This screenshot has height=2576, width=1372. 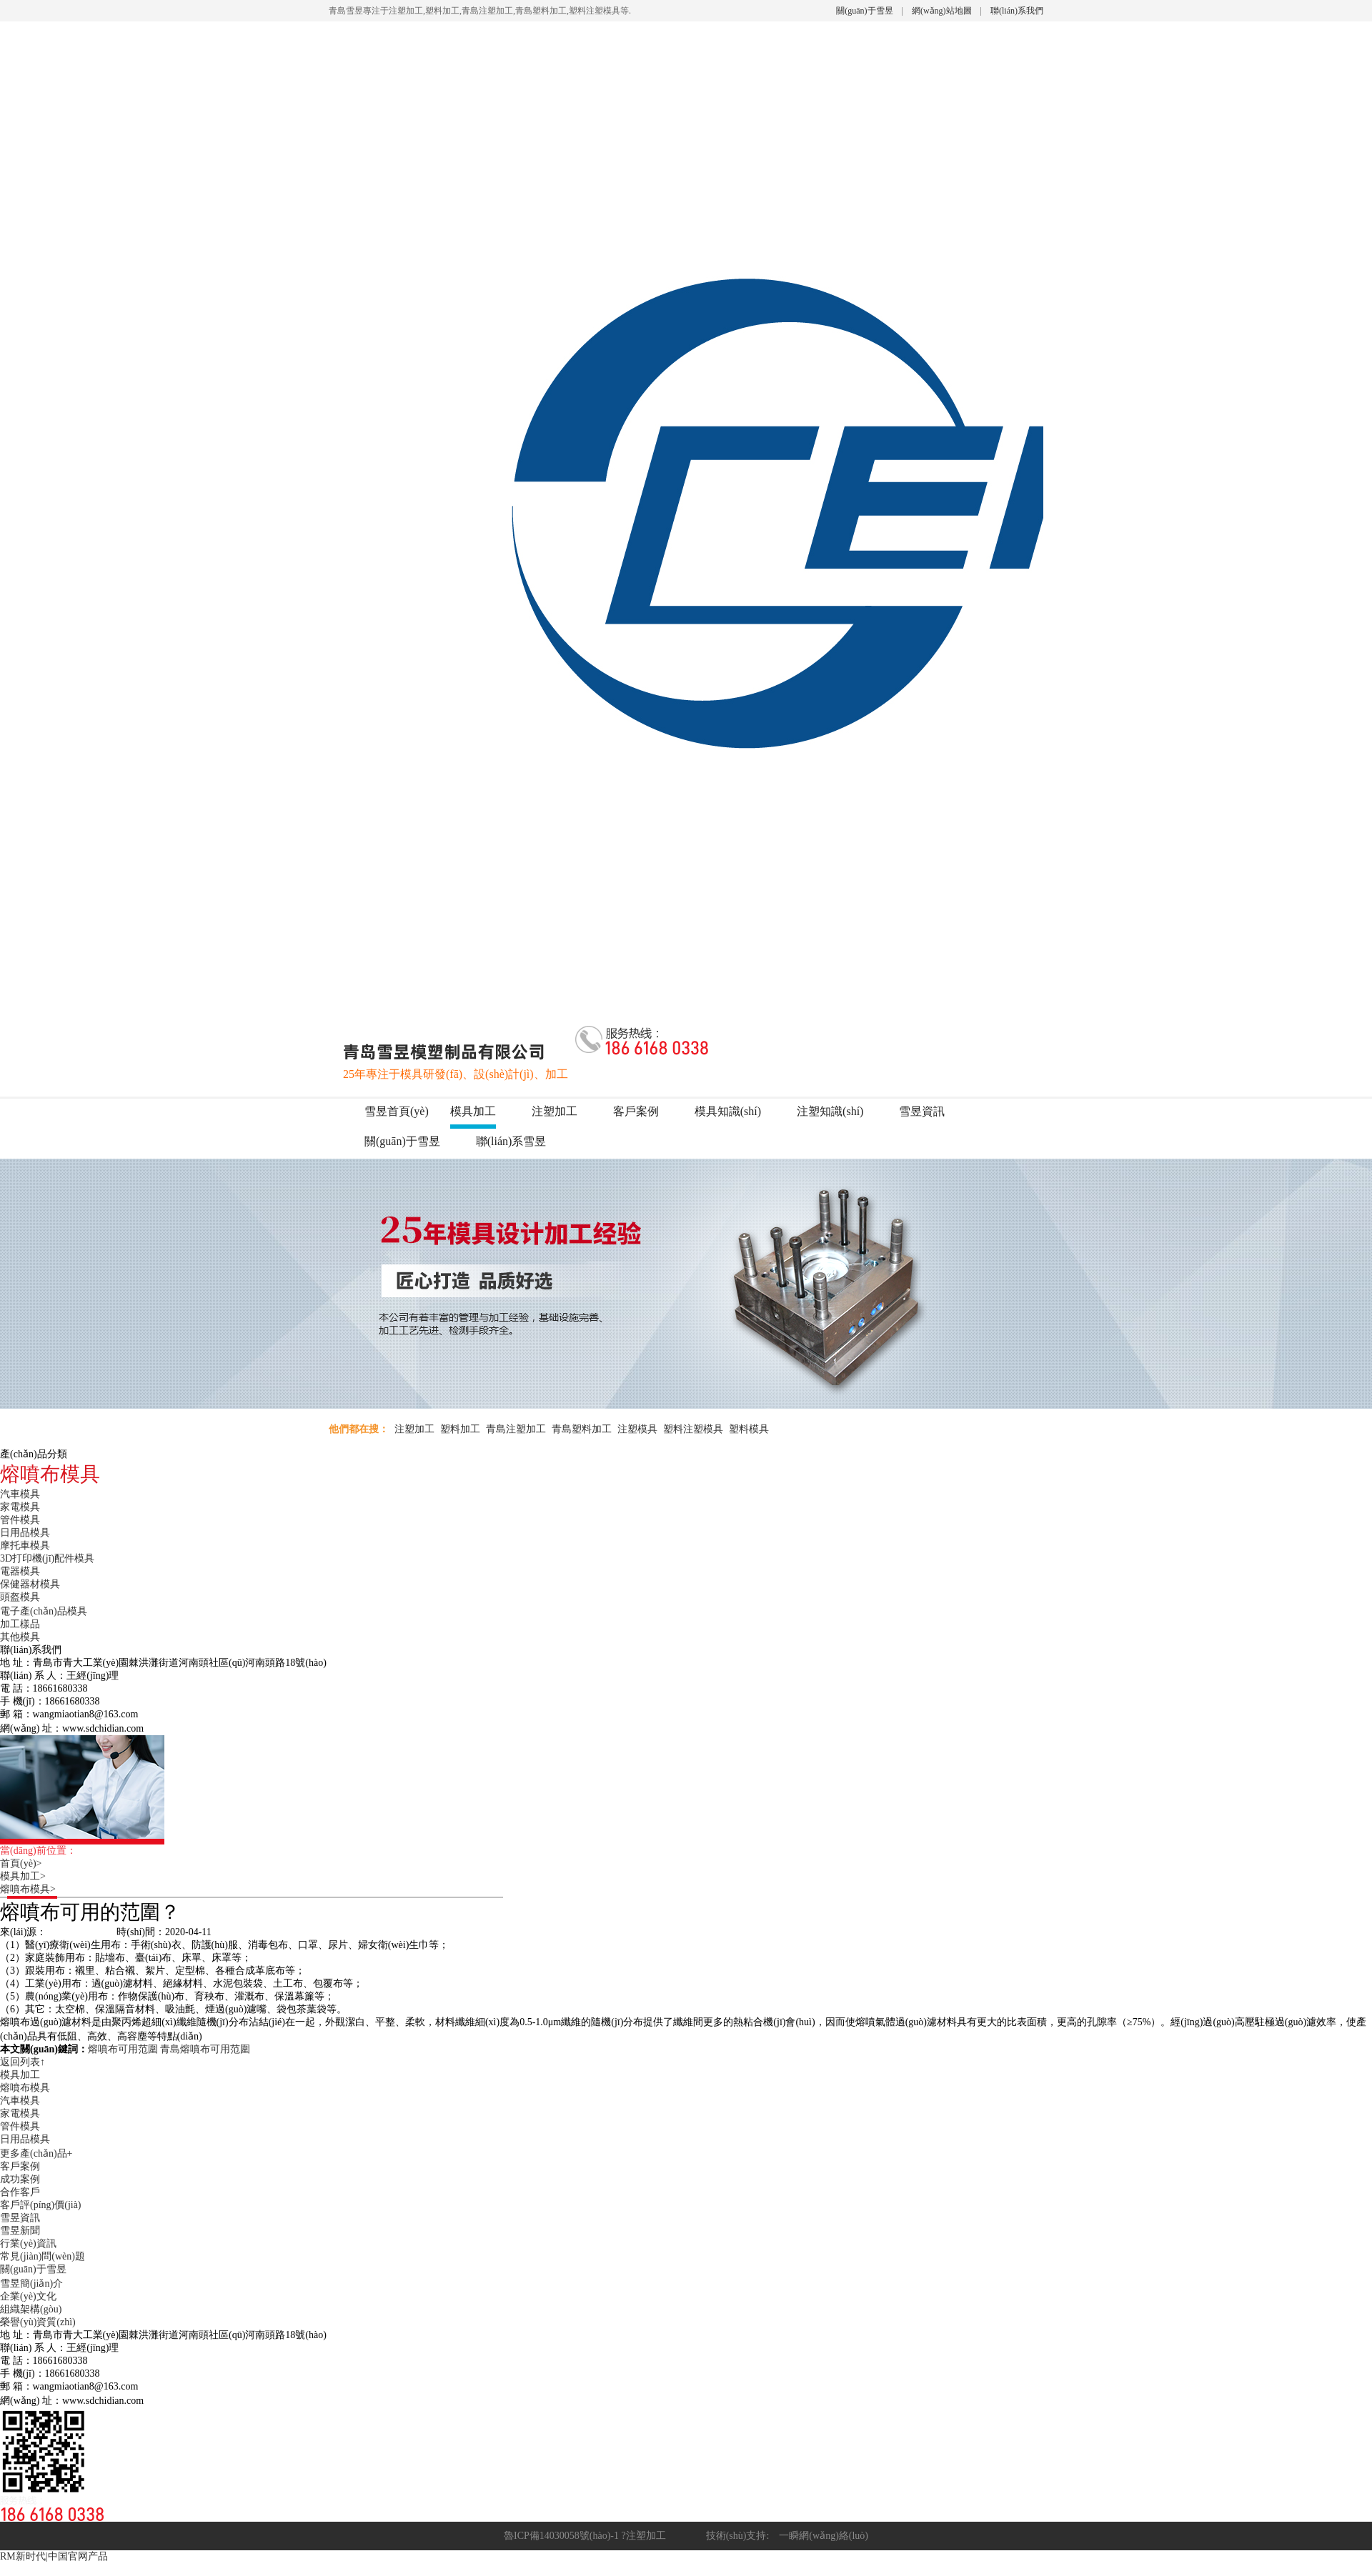 I want to click on 聯(lián)系我們, so click(x=1016, y=11).